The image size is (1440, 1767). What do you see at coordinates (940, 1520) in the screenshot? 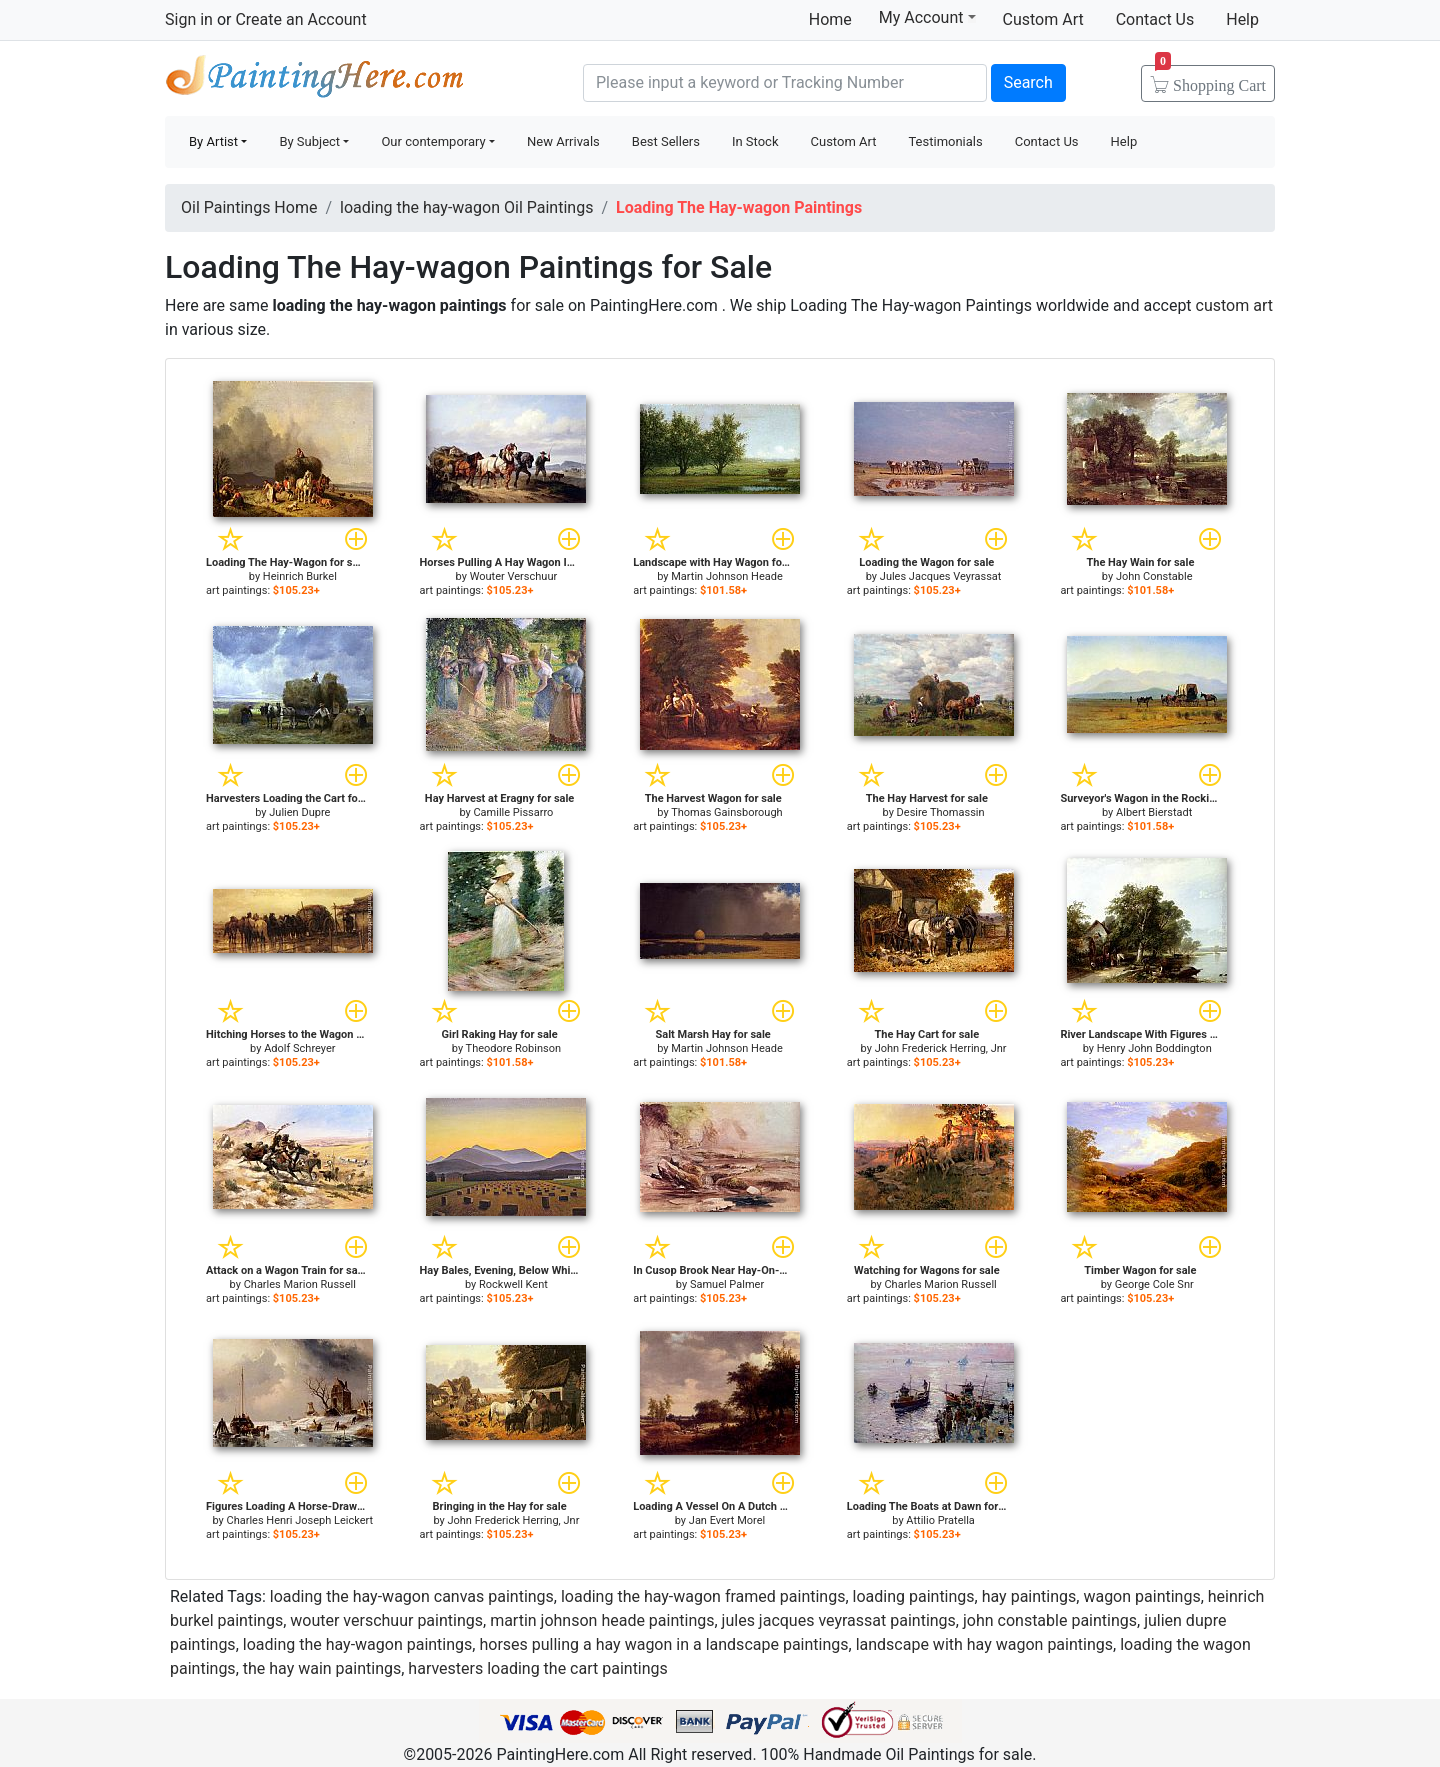
I see `Attilio Pratella` at bounding box center [940, 1520].